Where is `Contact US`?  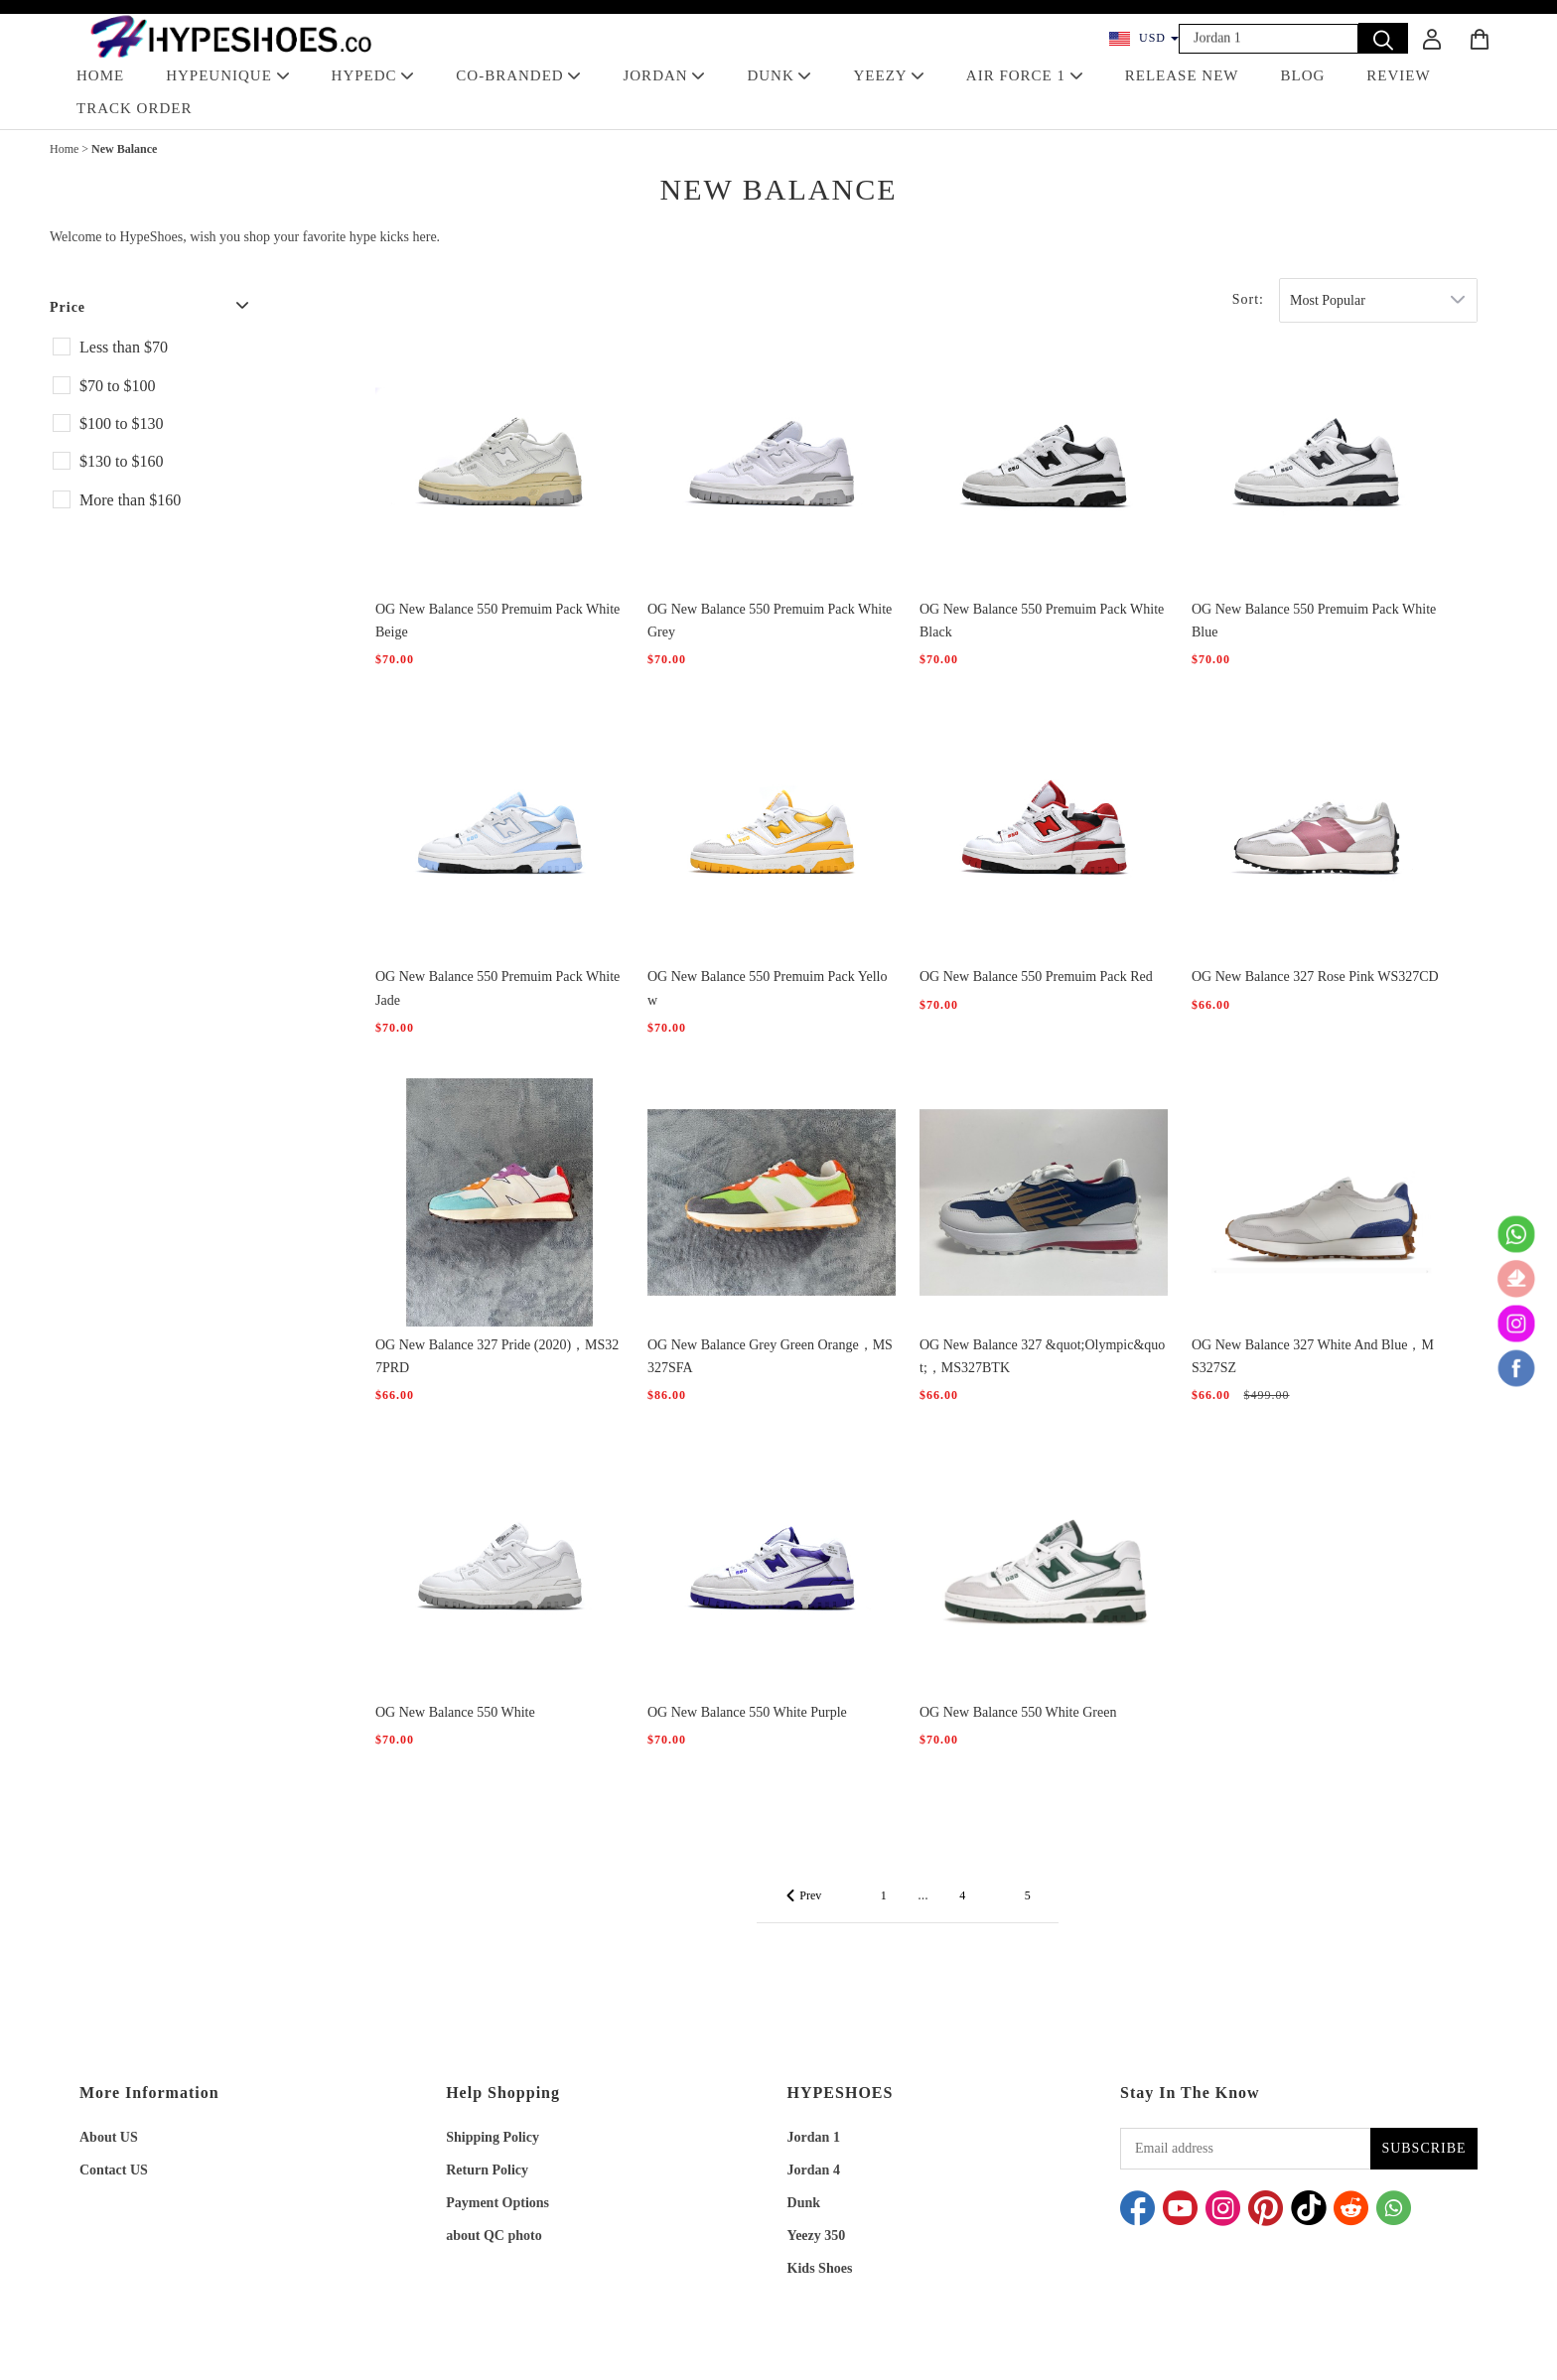 Contact US is located at coordinates (113, 2170).